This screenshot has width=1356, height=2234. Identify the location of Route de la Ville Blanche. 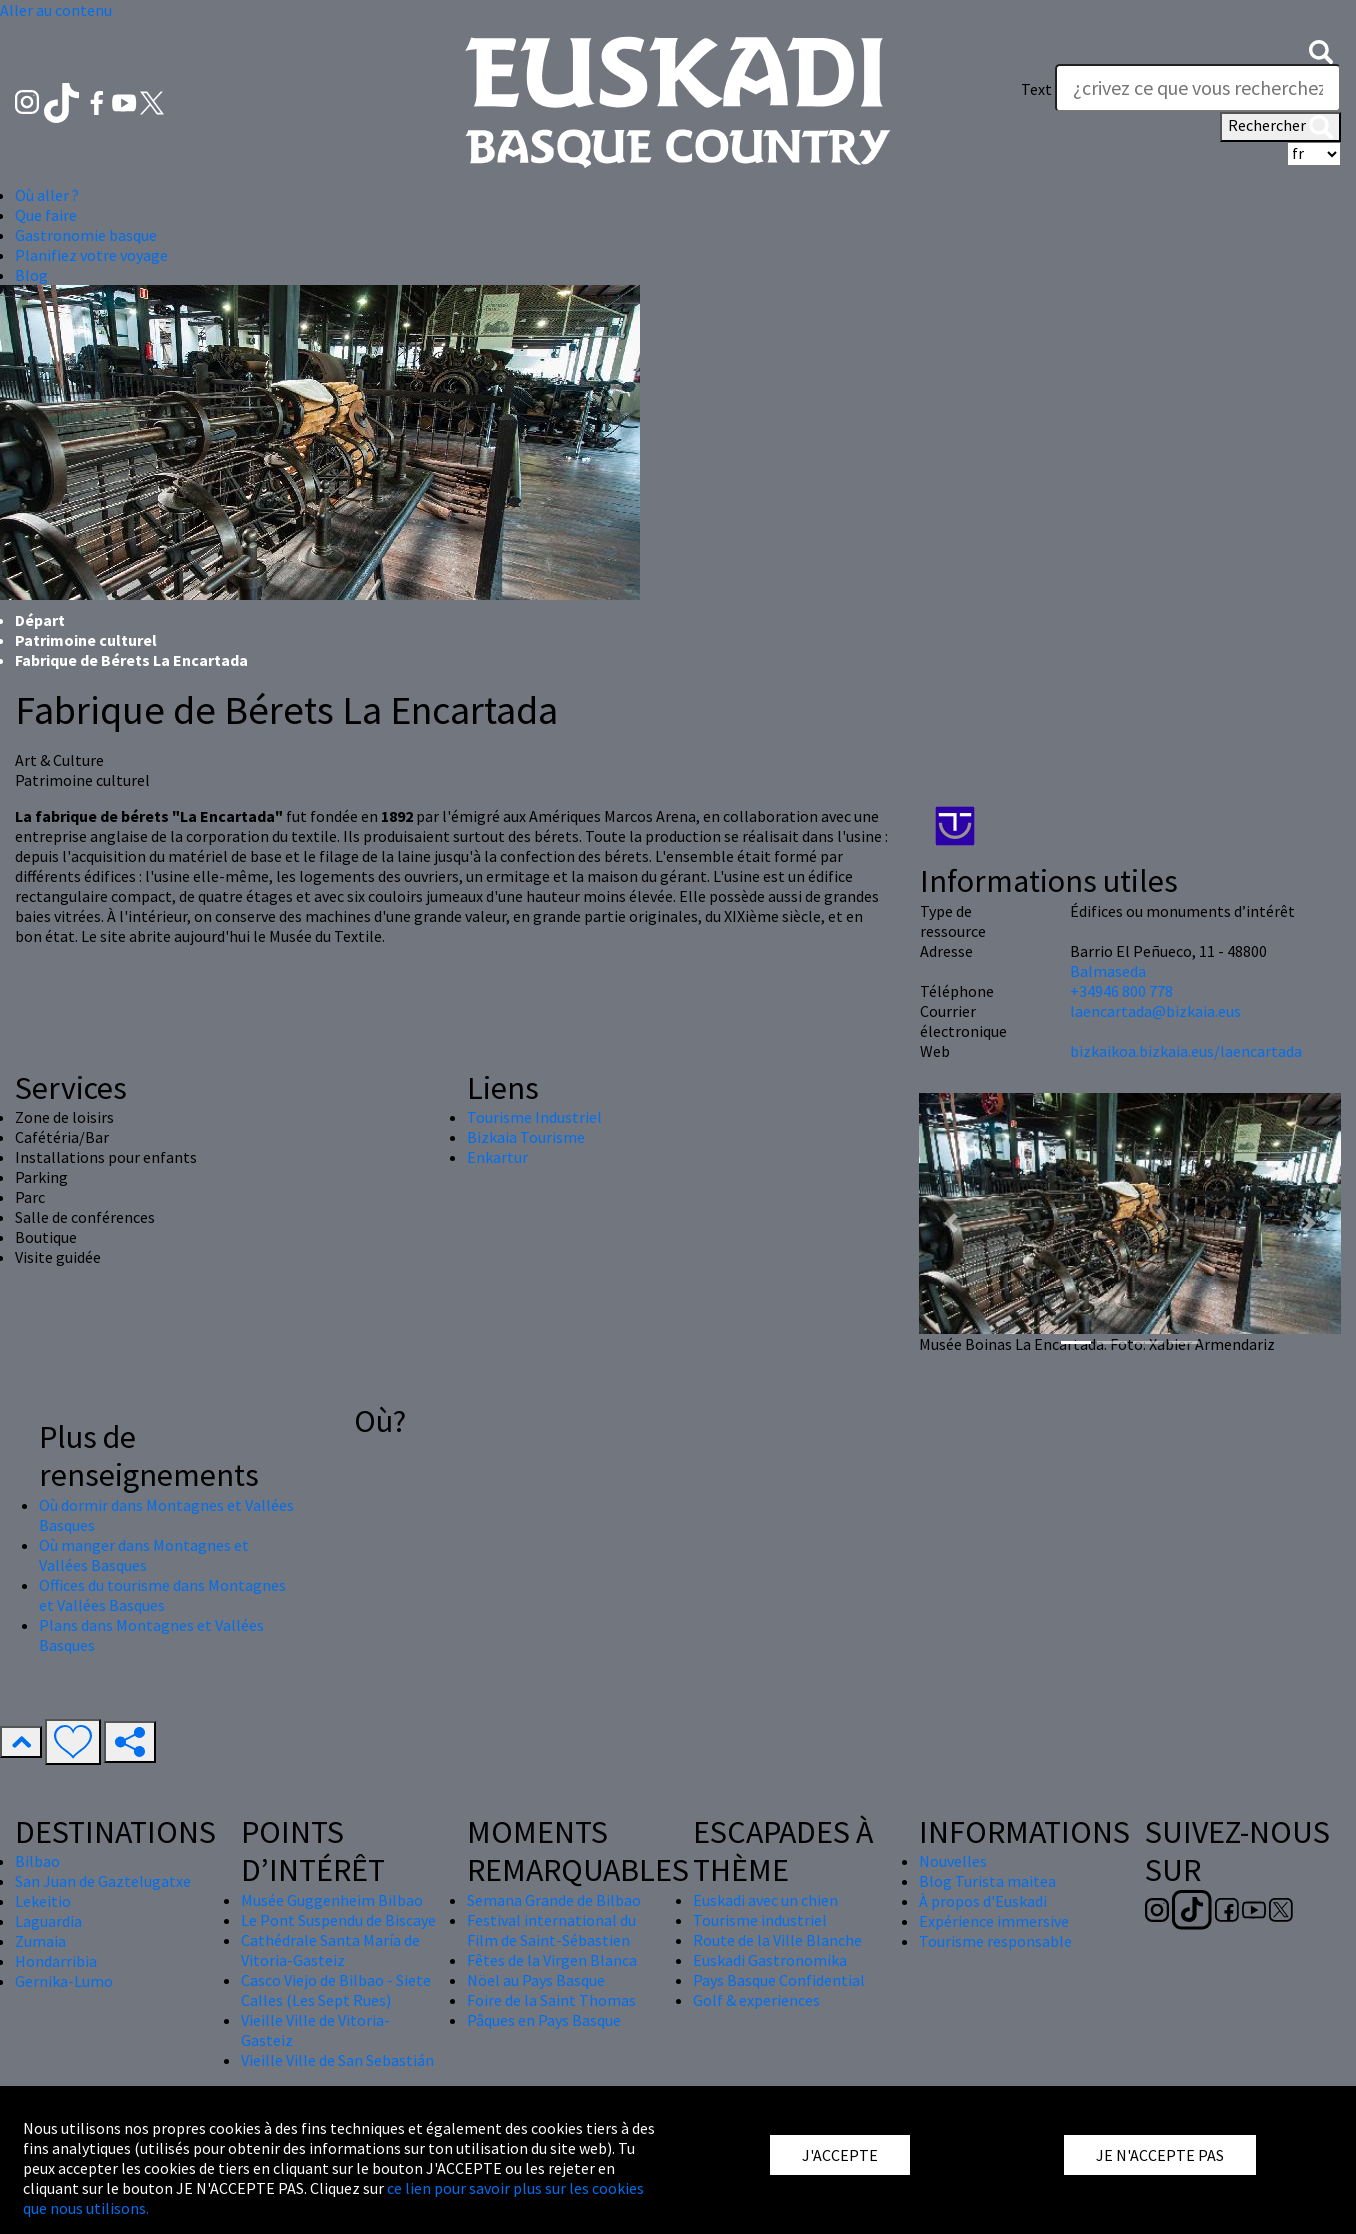
(777, 1940).